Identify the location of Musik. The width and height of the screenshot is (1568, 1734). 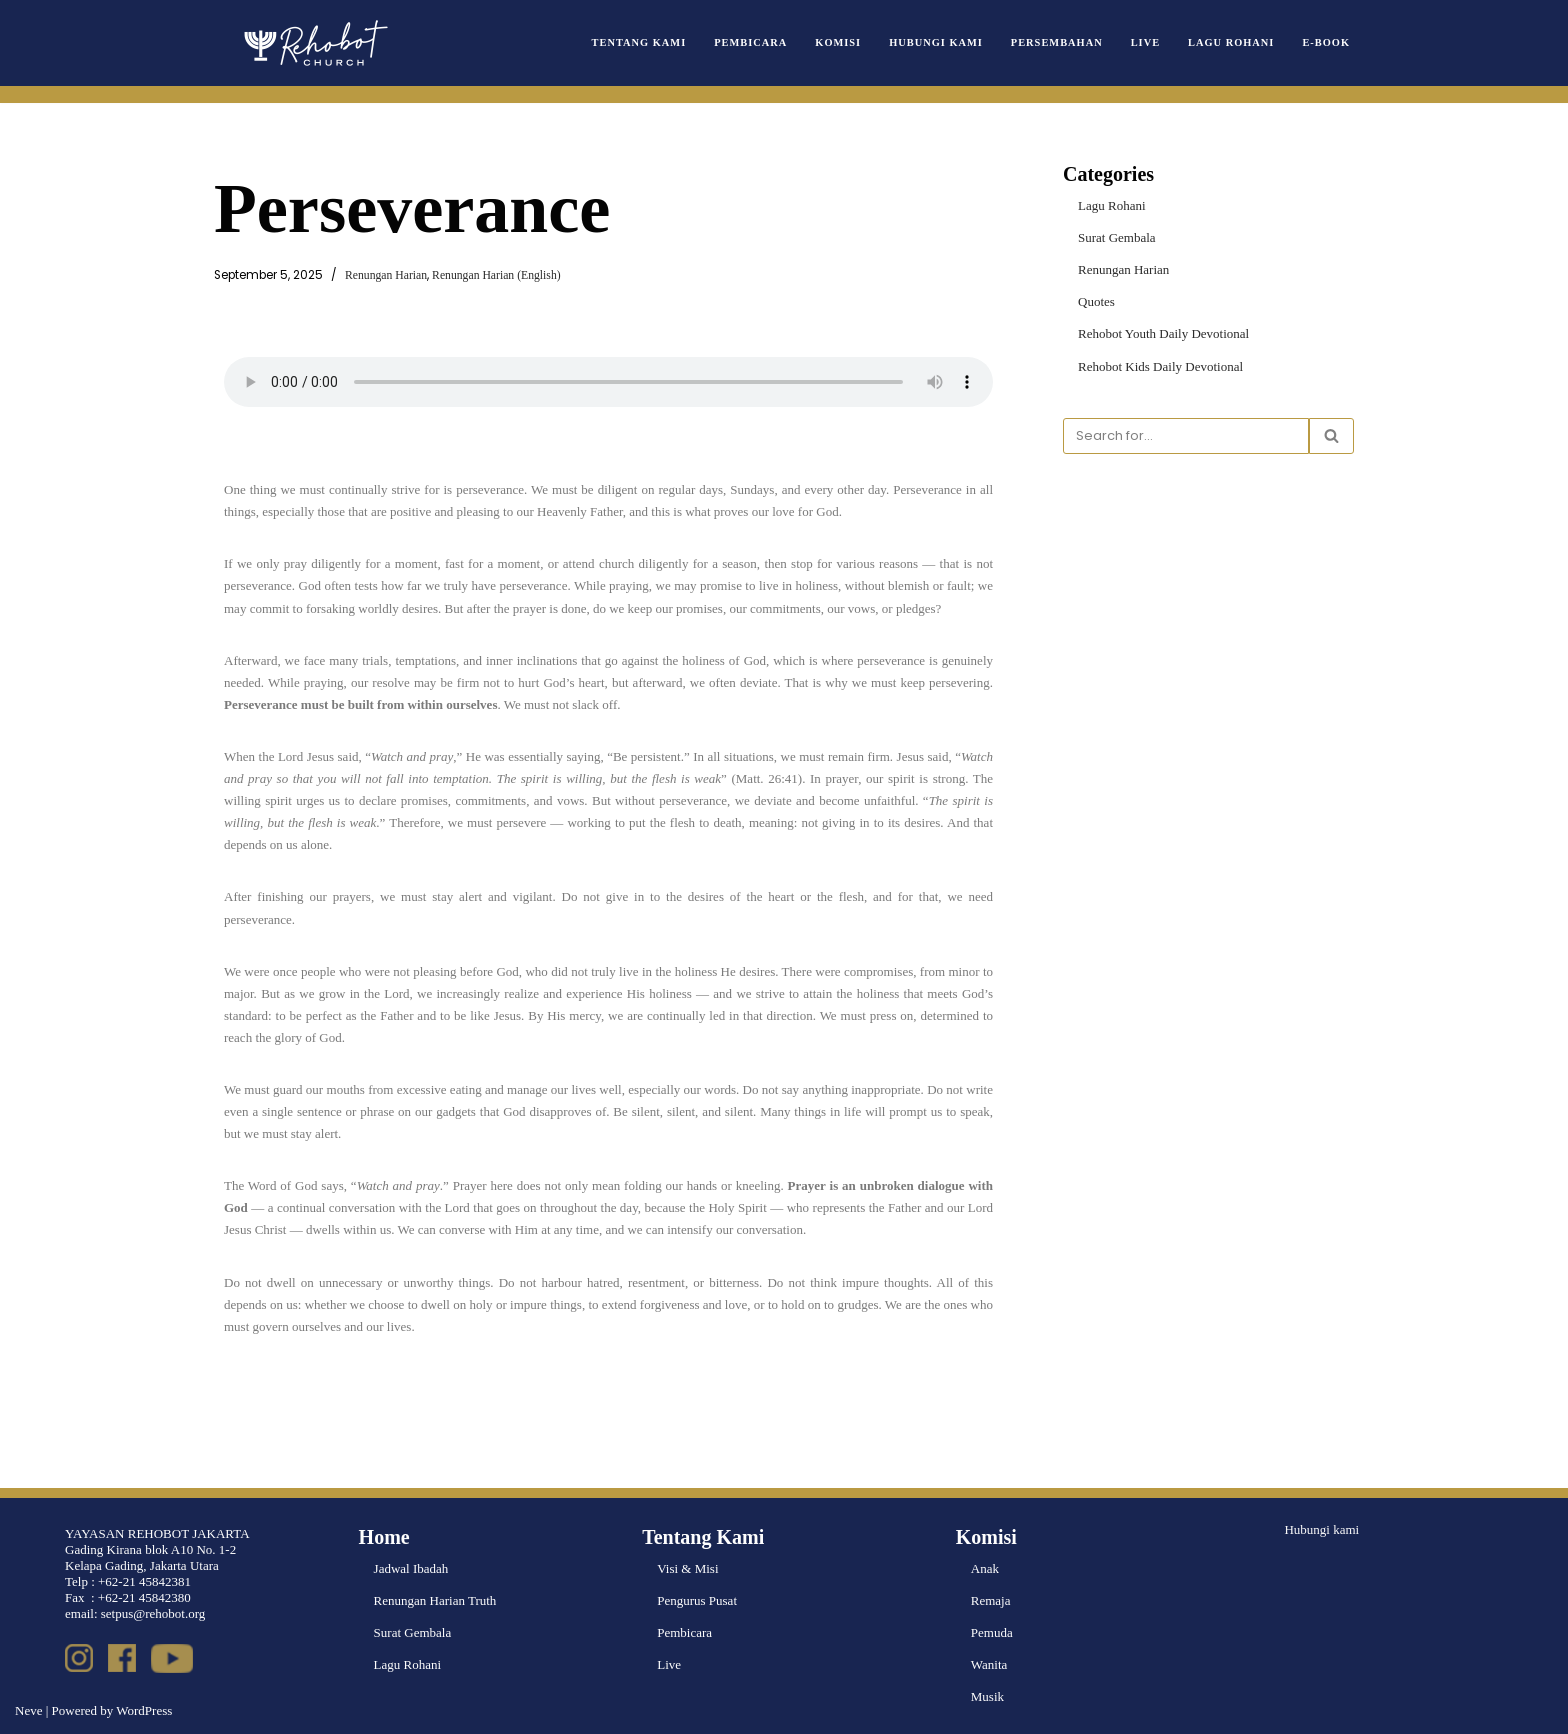
(987, 1696).